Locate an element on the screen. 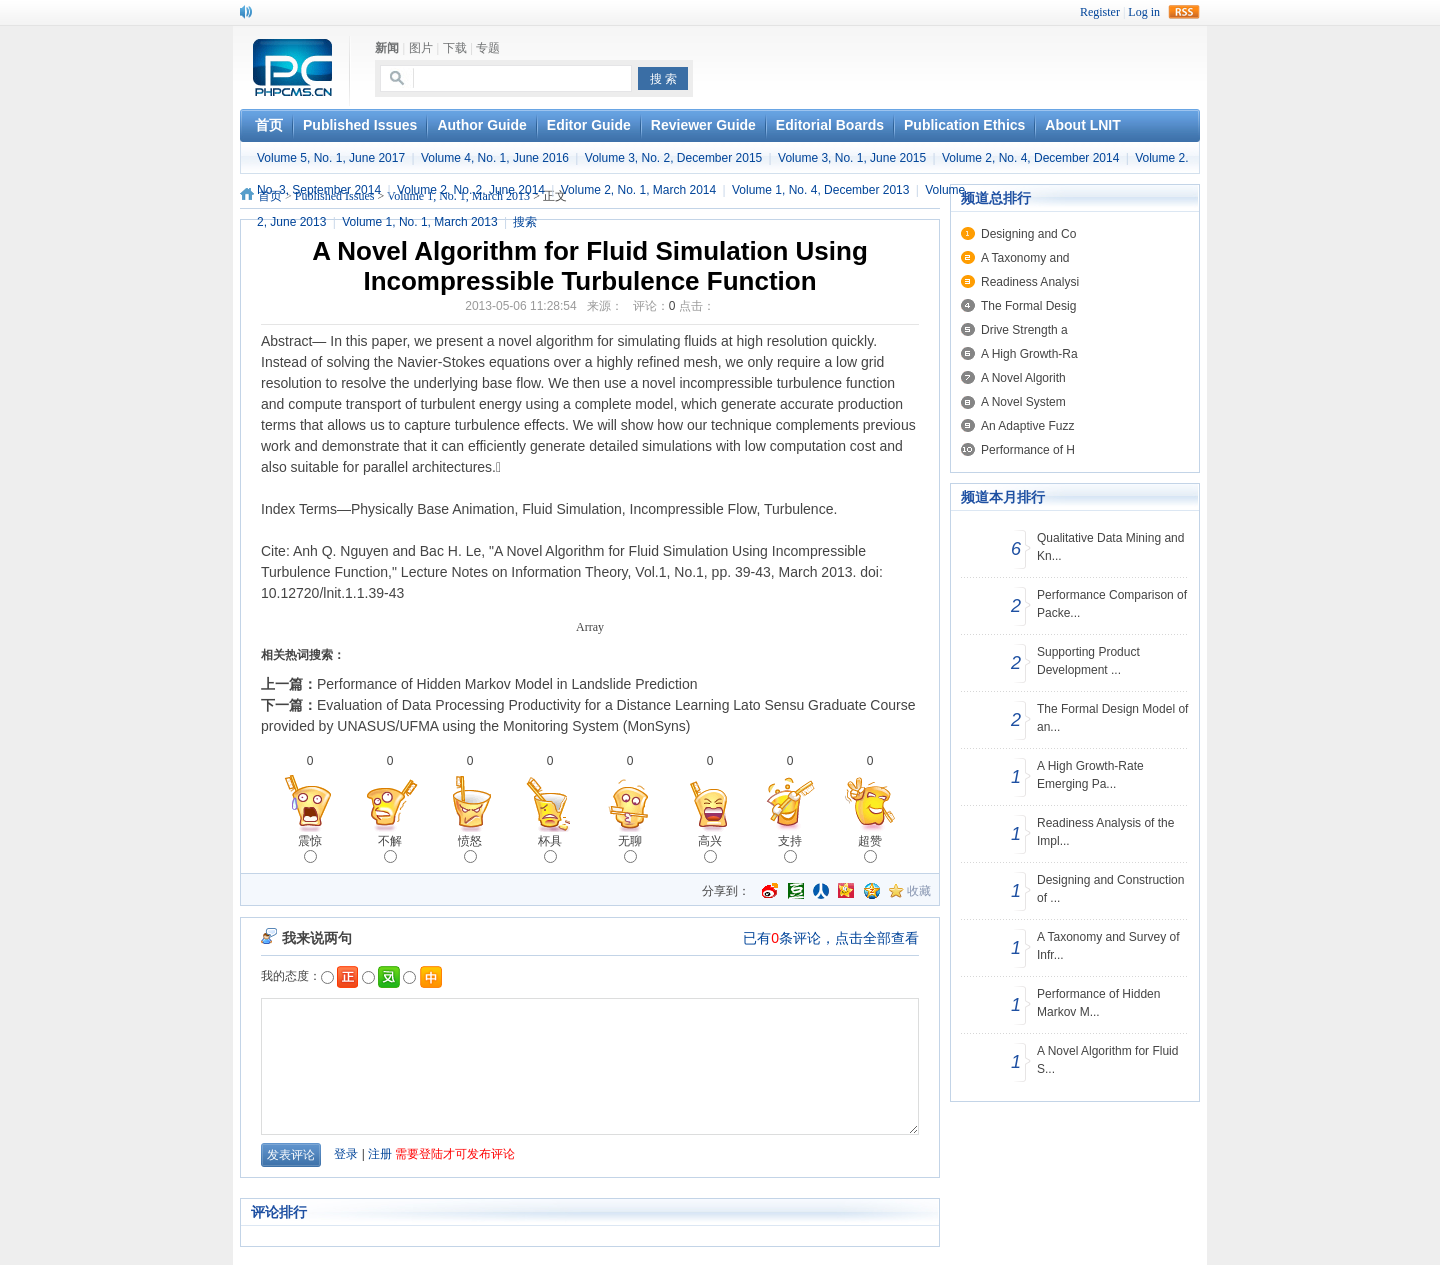  收藏 is located at coordinates (919, 891).